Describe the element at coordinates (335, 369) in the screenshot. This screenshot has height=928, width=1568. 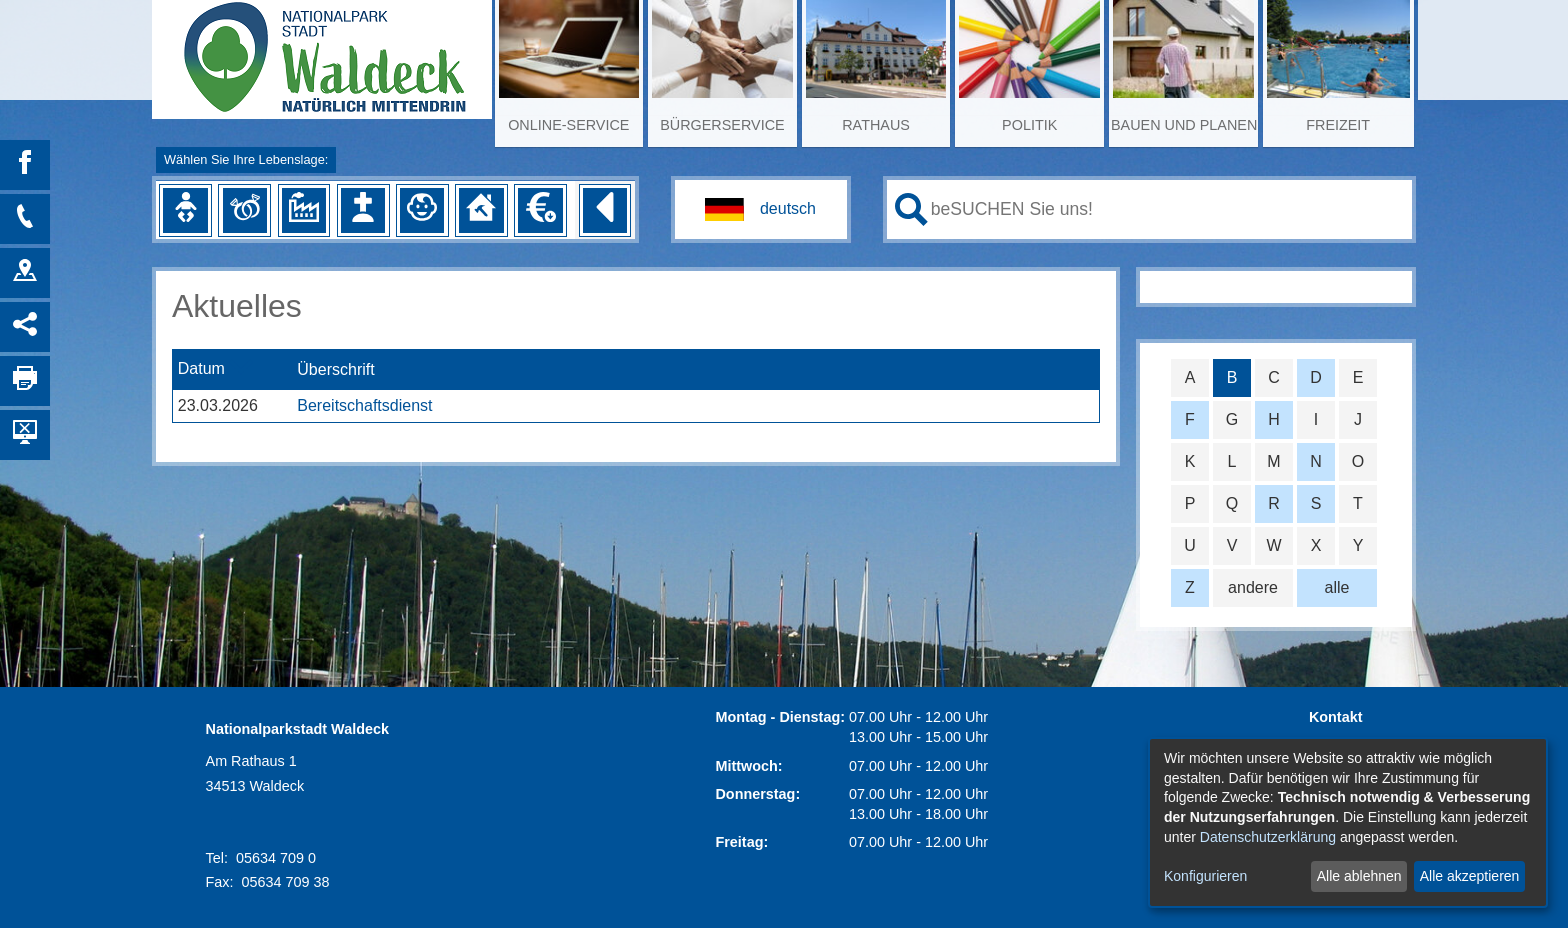
I see `Überschrift` at that location.